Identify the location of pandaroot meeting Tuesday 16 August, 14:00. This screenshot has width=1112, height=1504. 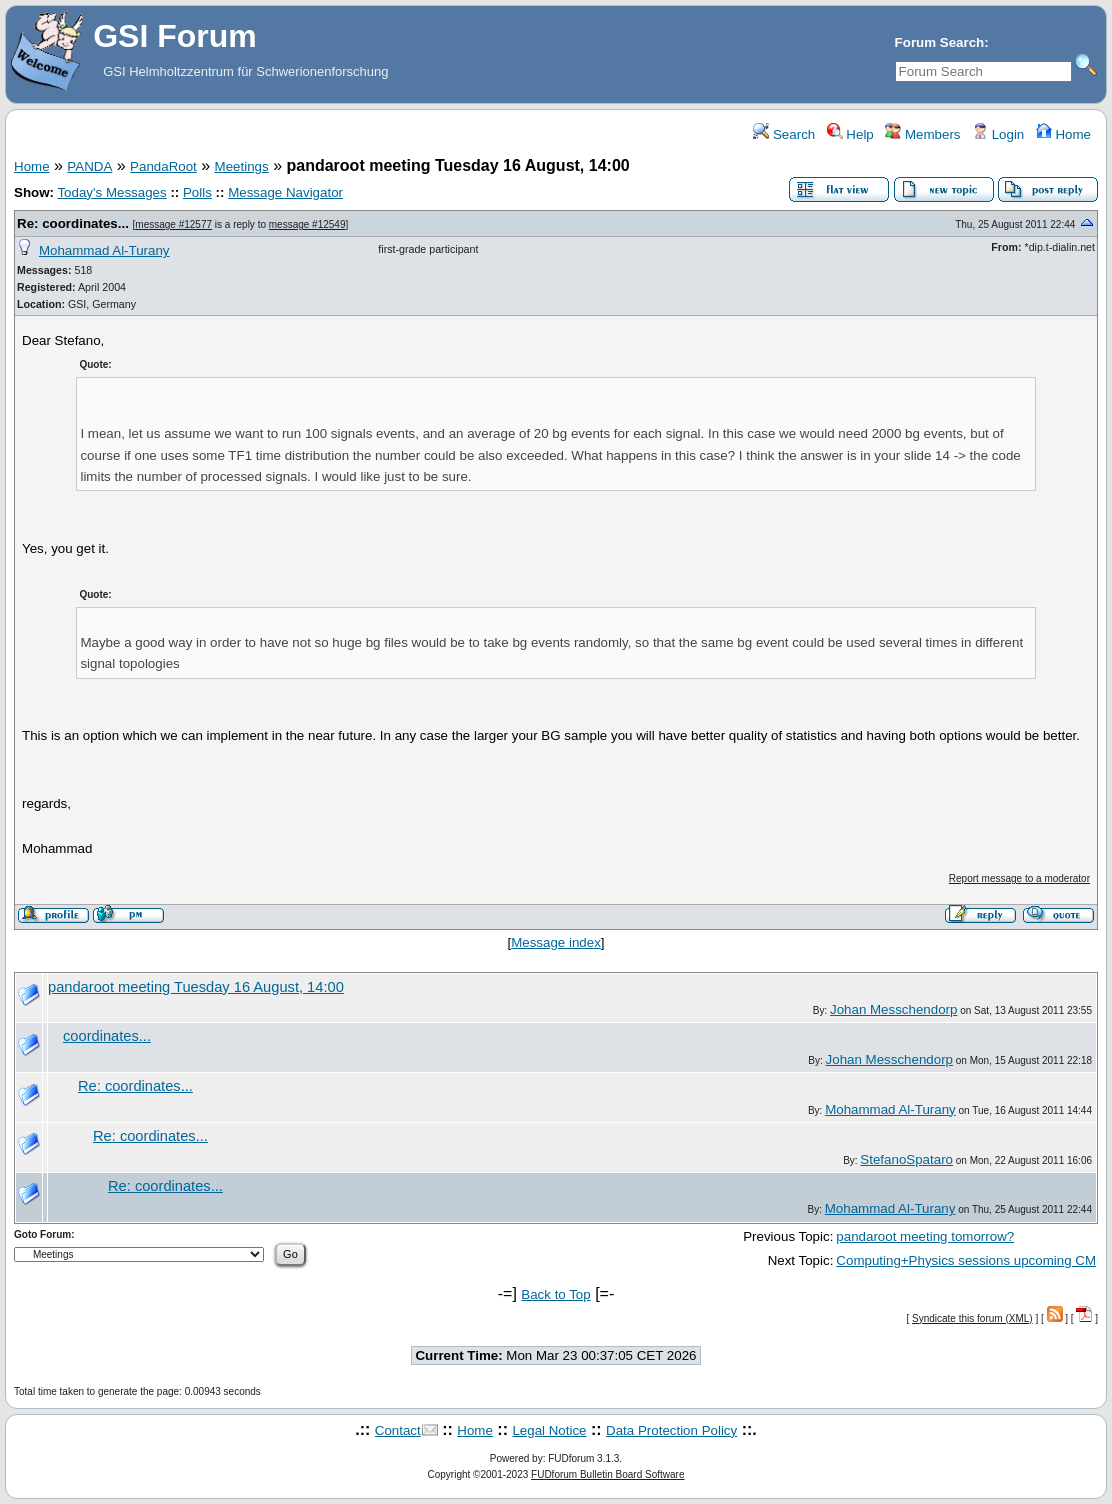
(196, 987).